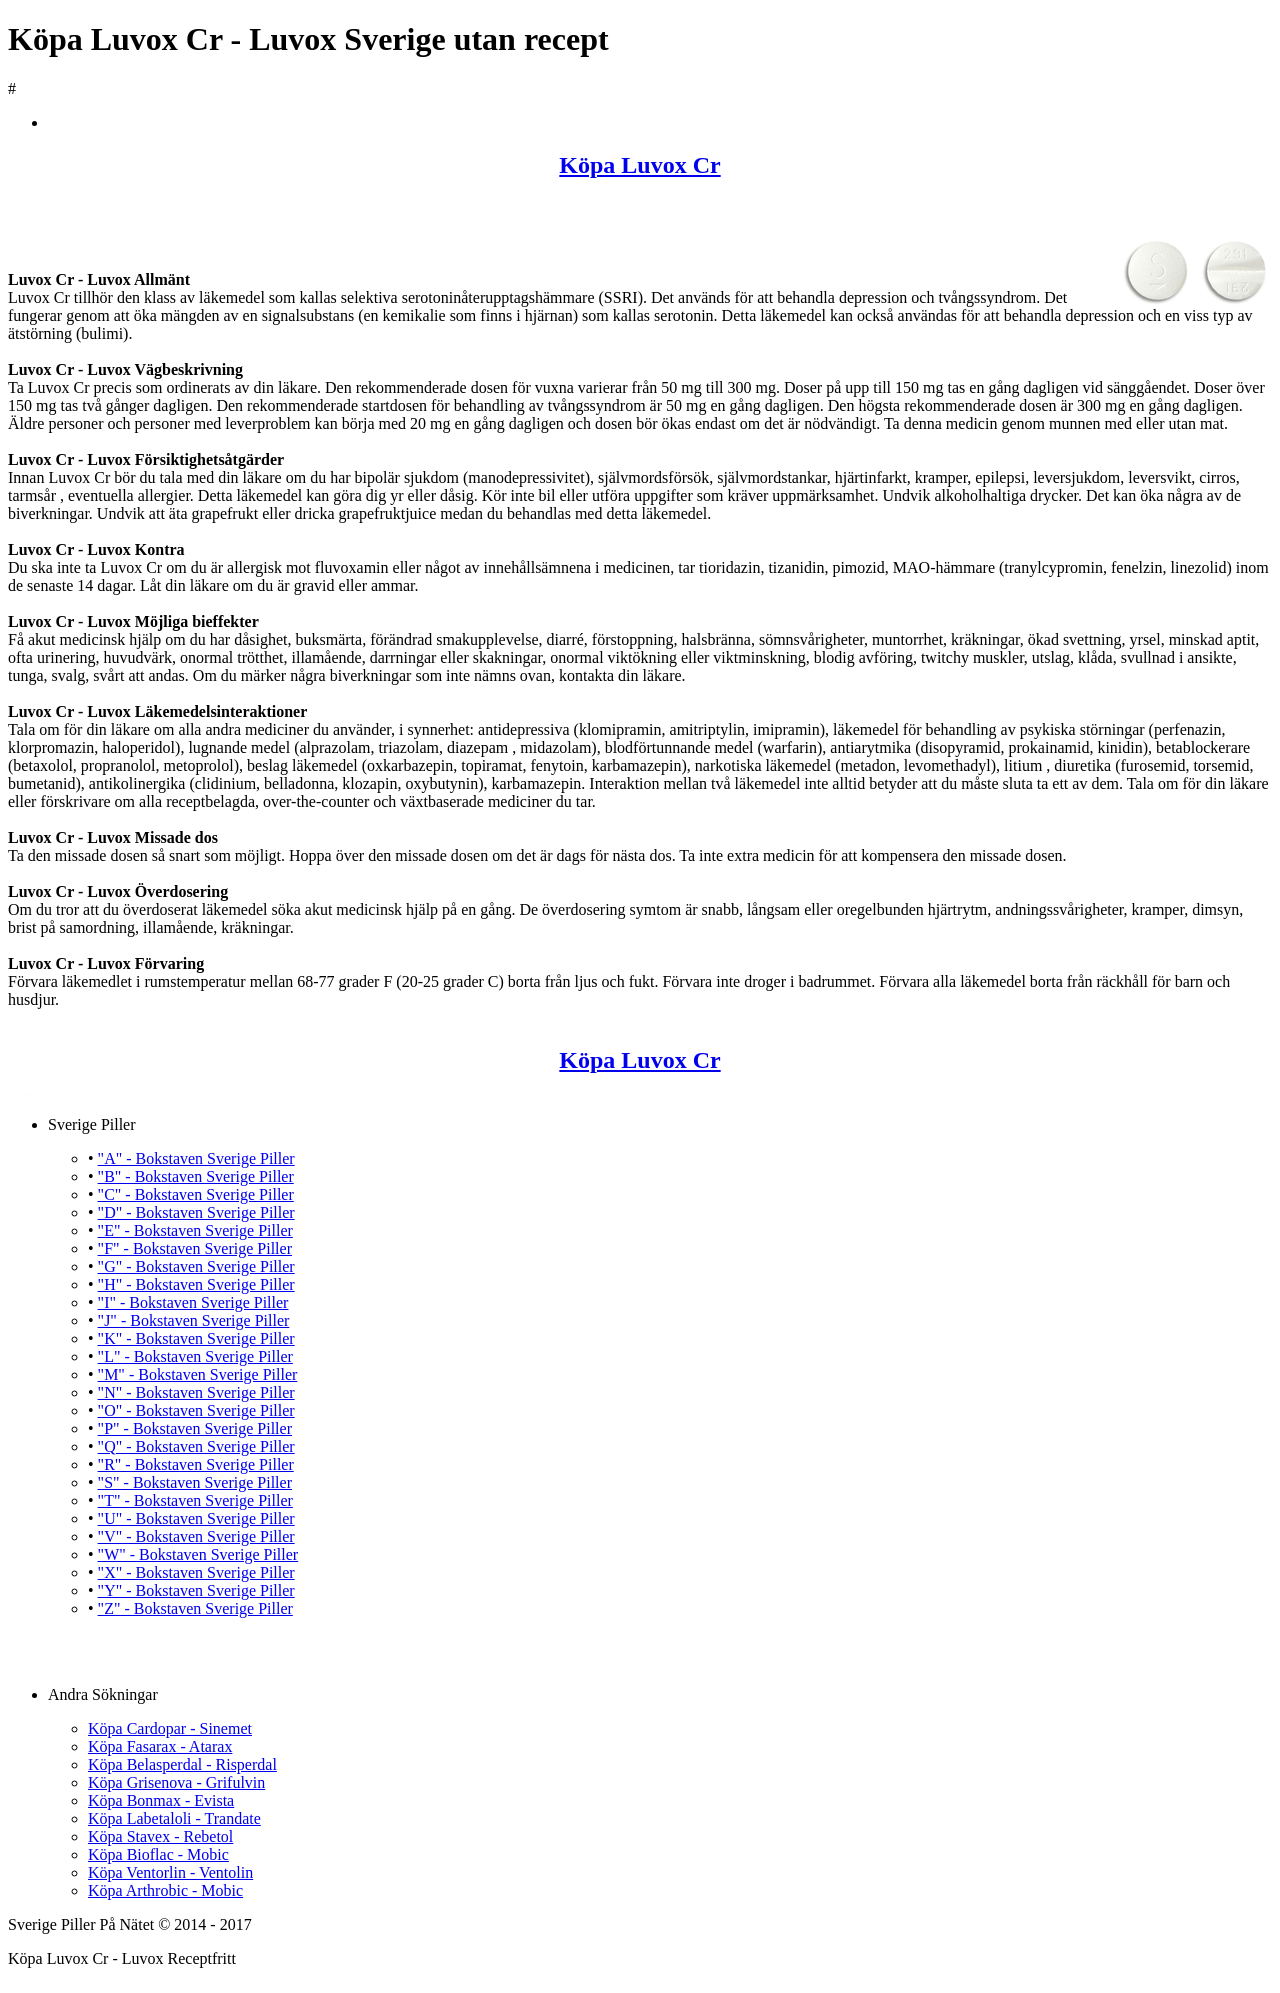 The height and width of the screenshot is (1993, 1280). What do you see at coordinates (170, 1872) in the screenshot?
I see `Köpa Ventorlin - Ventolin` at bounding box center [170, 1872].